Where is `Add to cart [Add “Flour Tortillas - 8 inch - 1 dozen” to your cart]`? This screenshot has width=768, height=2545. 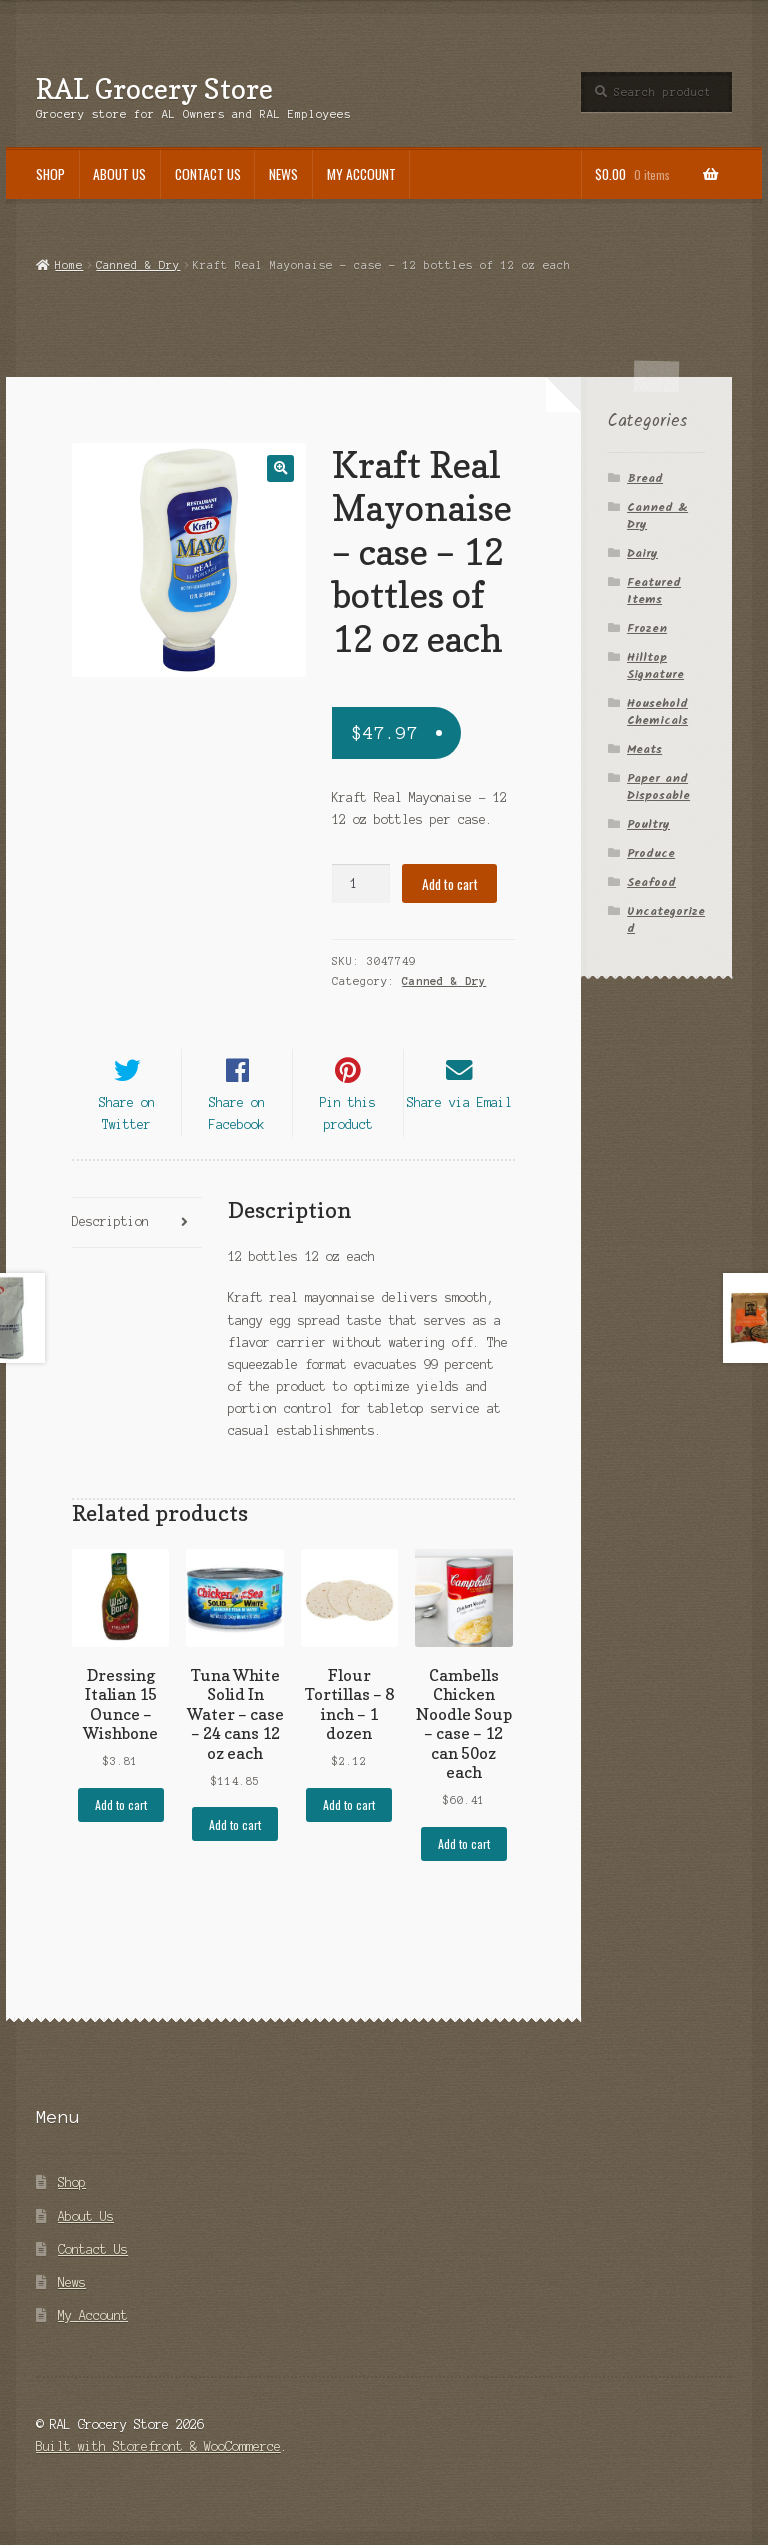 Add to cart [Add “Flour Tortillas - 8 inch - 1 dozen” to your cart] is located at coordinates (349, 1819).